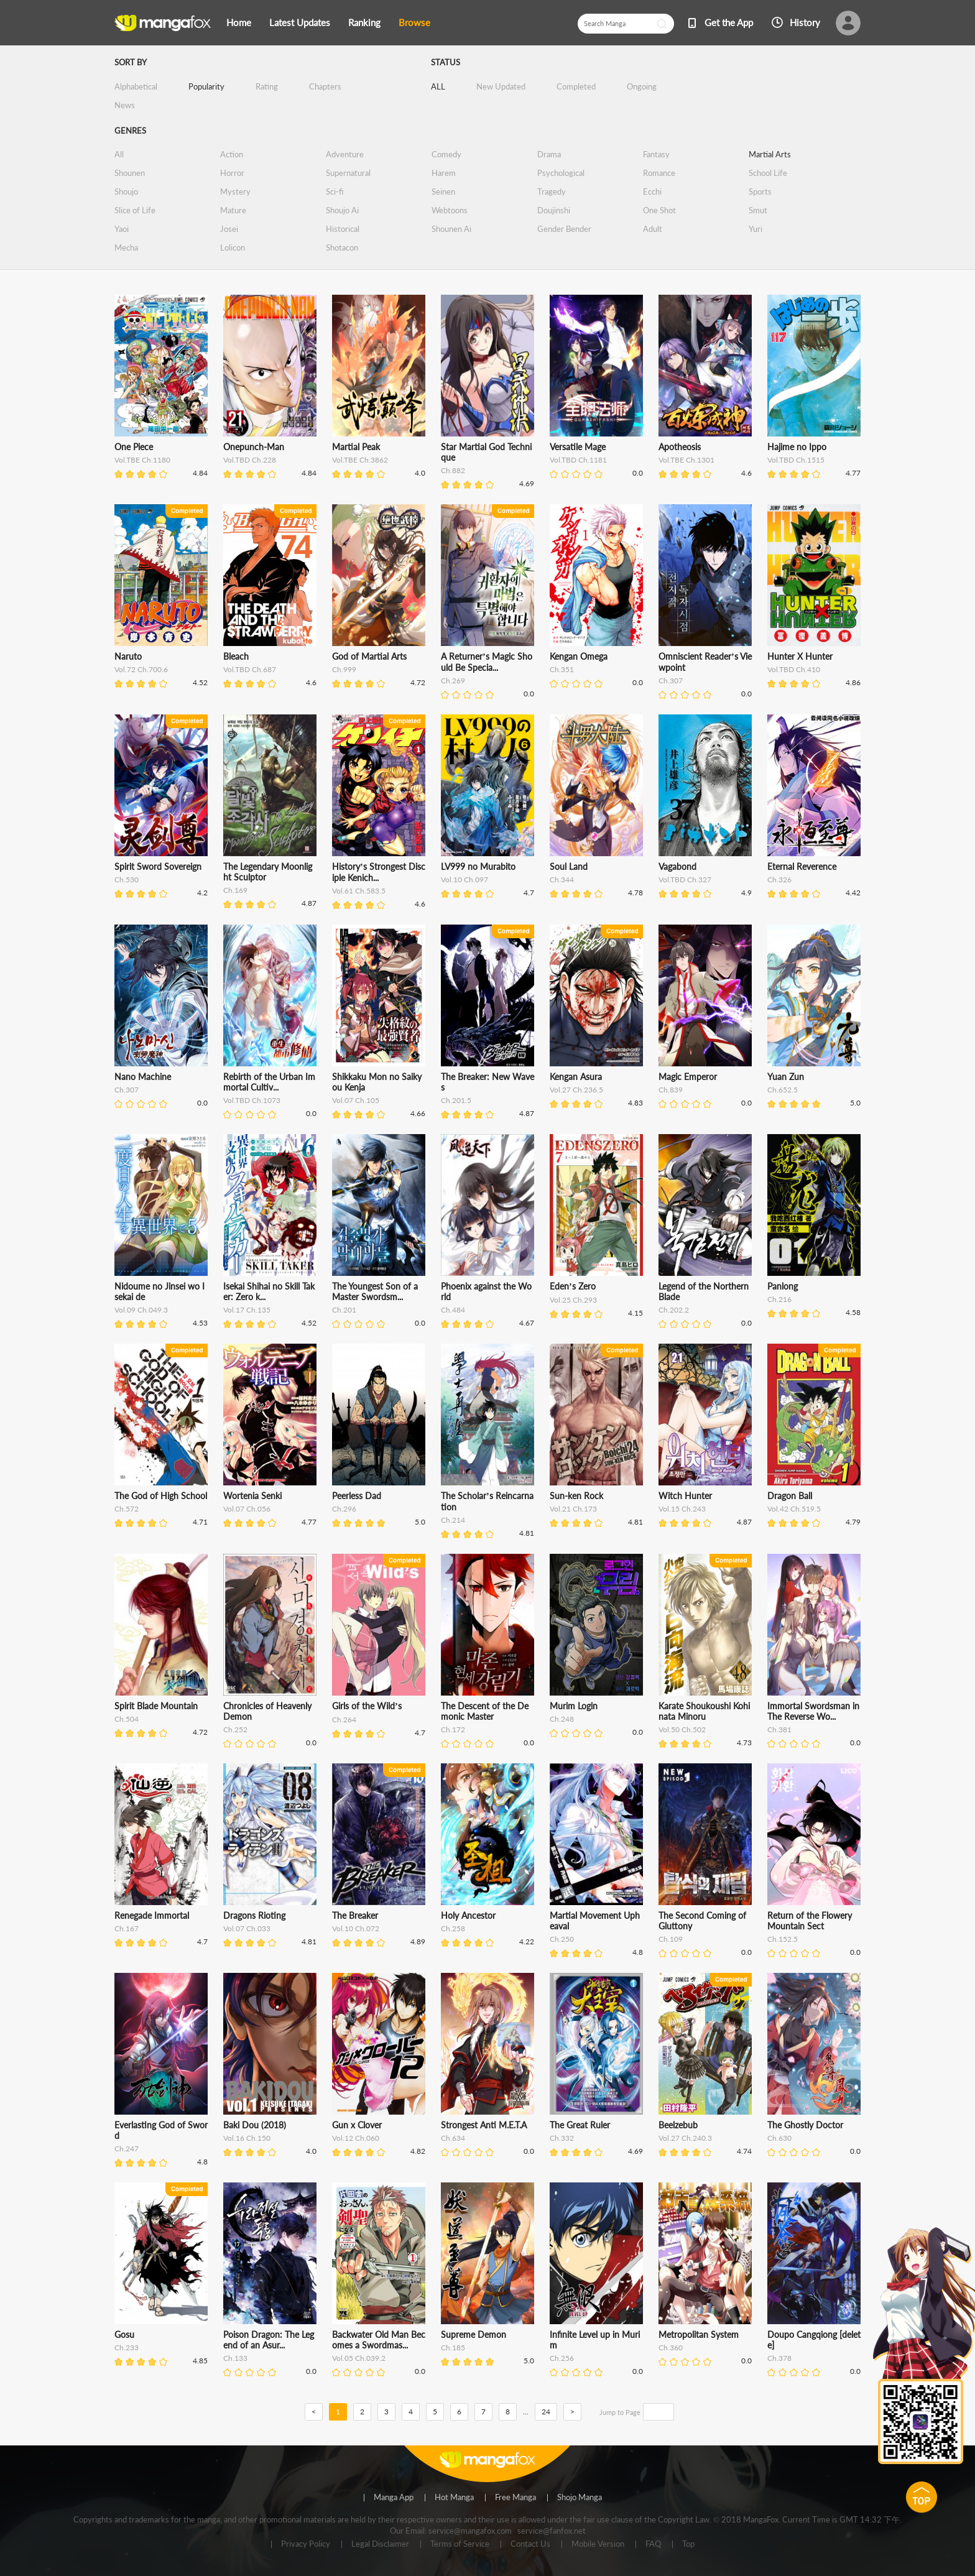  Describe the element at coordinates (468, 1915) in the screenshot. I see `Holy Ancestor` at that location.